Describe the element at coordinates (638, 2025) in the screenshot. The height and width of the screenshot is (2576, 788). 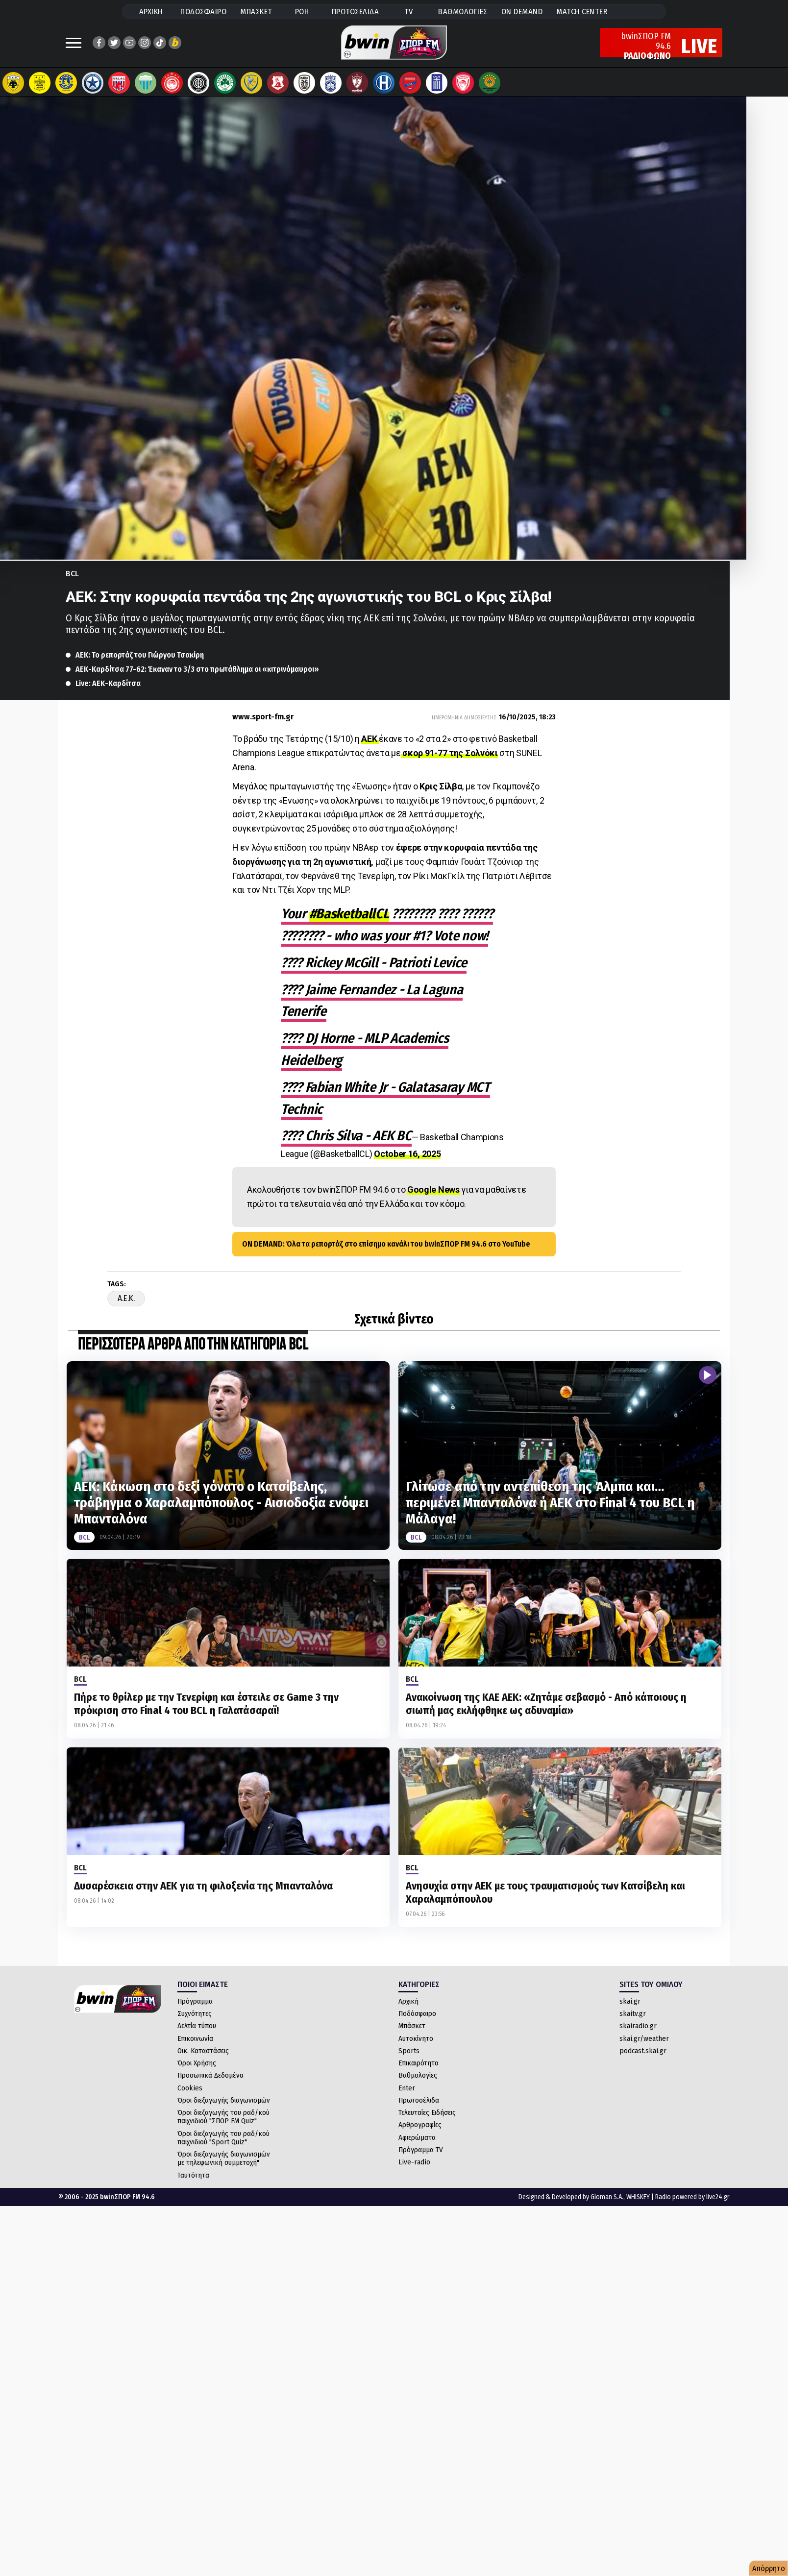
I see `skairadio.gr` at that location.